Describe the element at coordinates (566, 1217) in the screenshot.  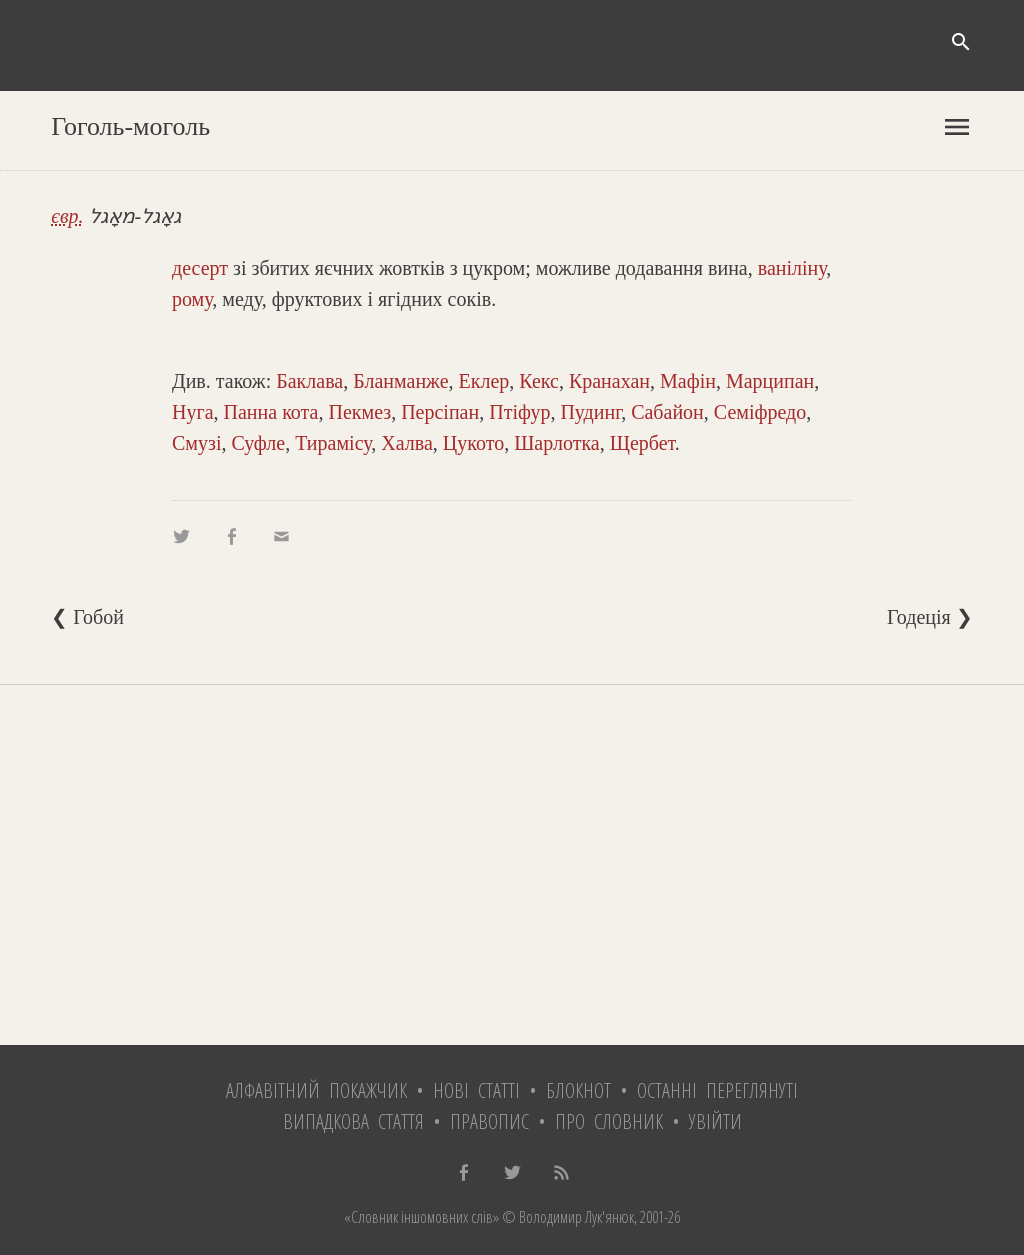
I see `© Володимир Лук'янюк` at that location.